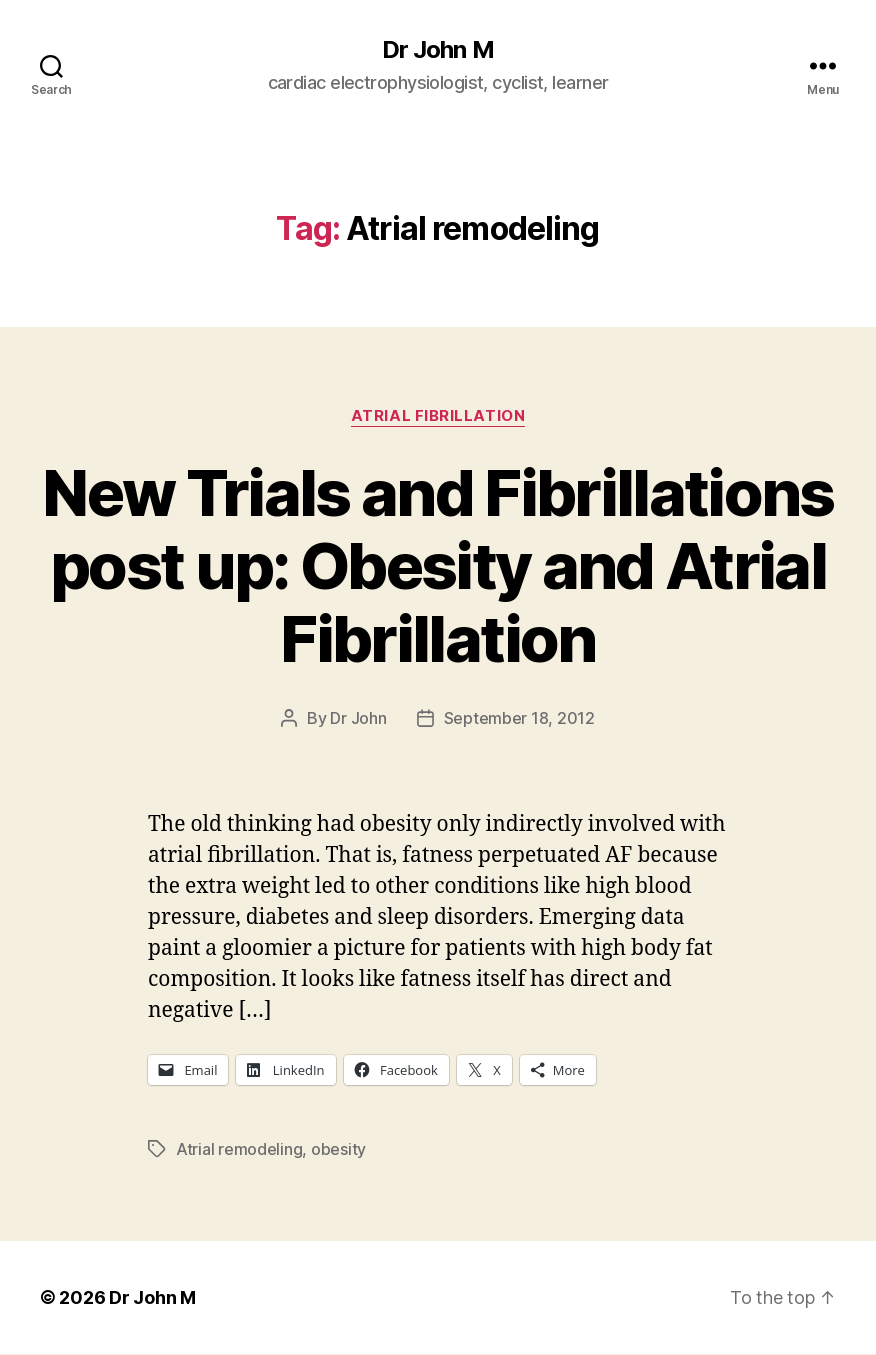 This screenshot has width=876, height=1355. What do you see at coordinates (437, 50) in the screenshot?
I see `Dr John M` at bounding box center [437, 50].